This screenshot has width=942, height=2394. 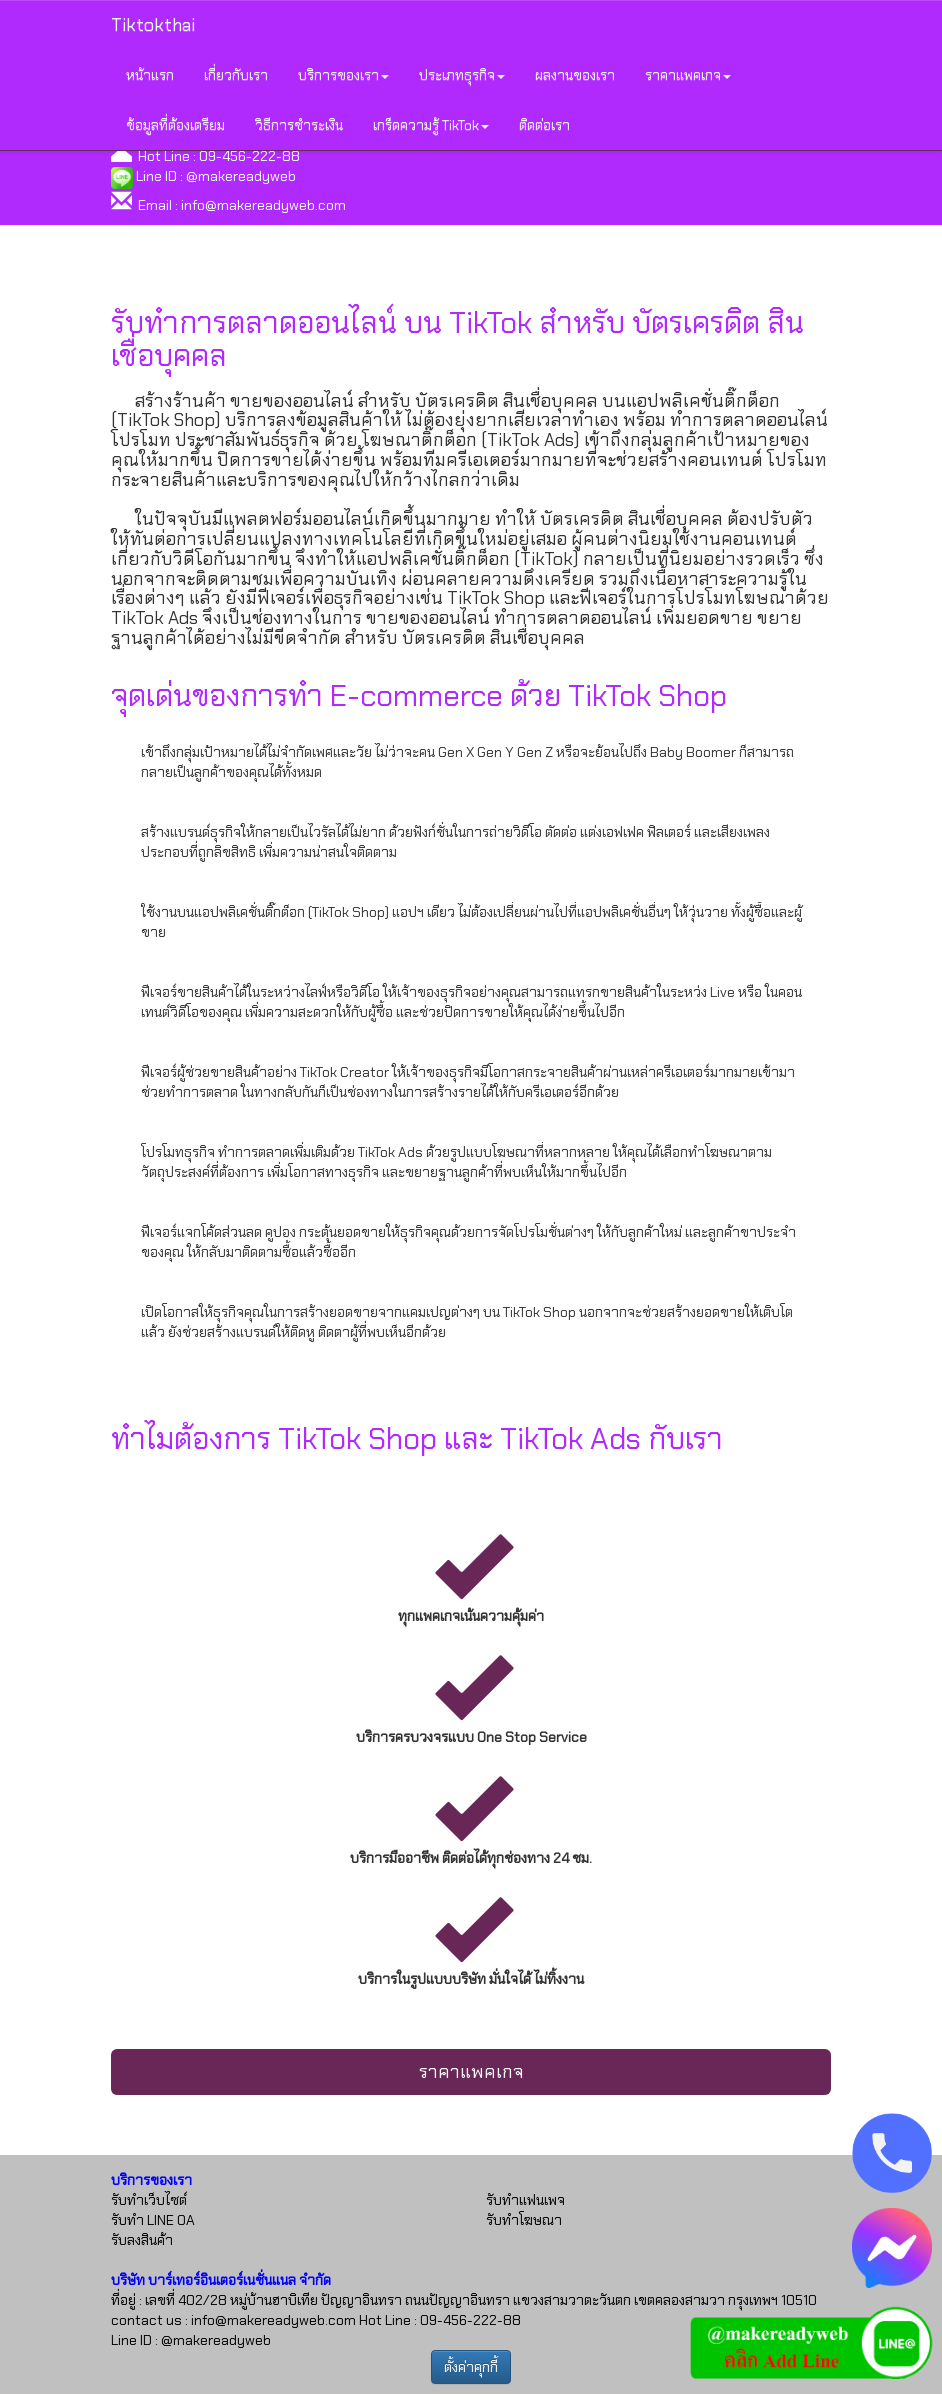 What do you see at coordinates (299, 125) in the screenshot?
I see `วิธีการชำระเงิน` at bounding box center [299, 125].